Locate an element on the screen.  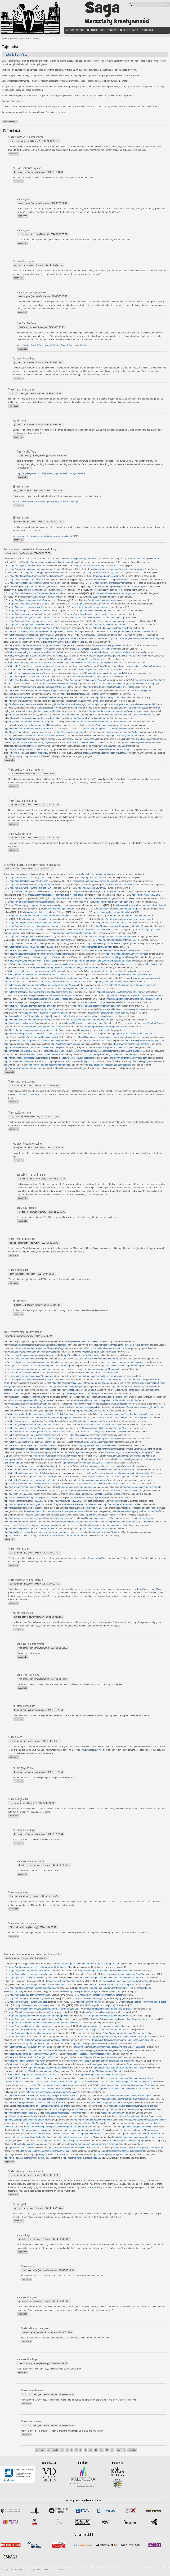
https://advantagecarpetca.com/drug/cialis/">cialis is located at coordinates (50, 2068).